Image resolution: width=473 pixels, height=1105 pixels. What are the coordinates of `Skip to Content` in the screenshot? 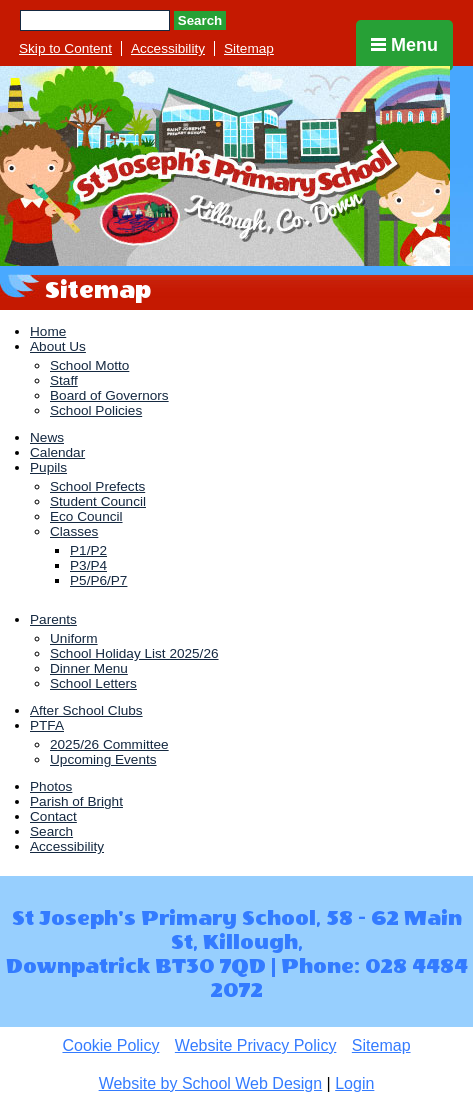 It's located at (65, 48).